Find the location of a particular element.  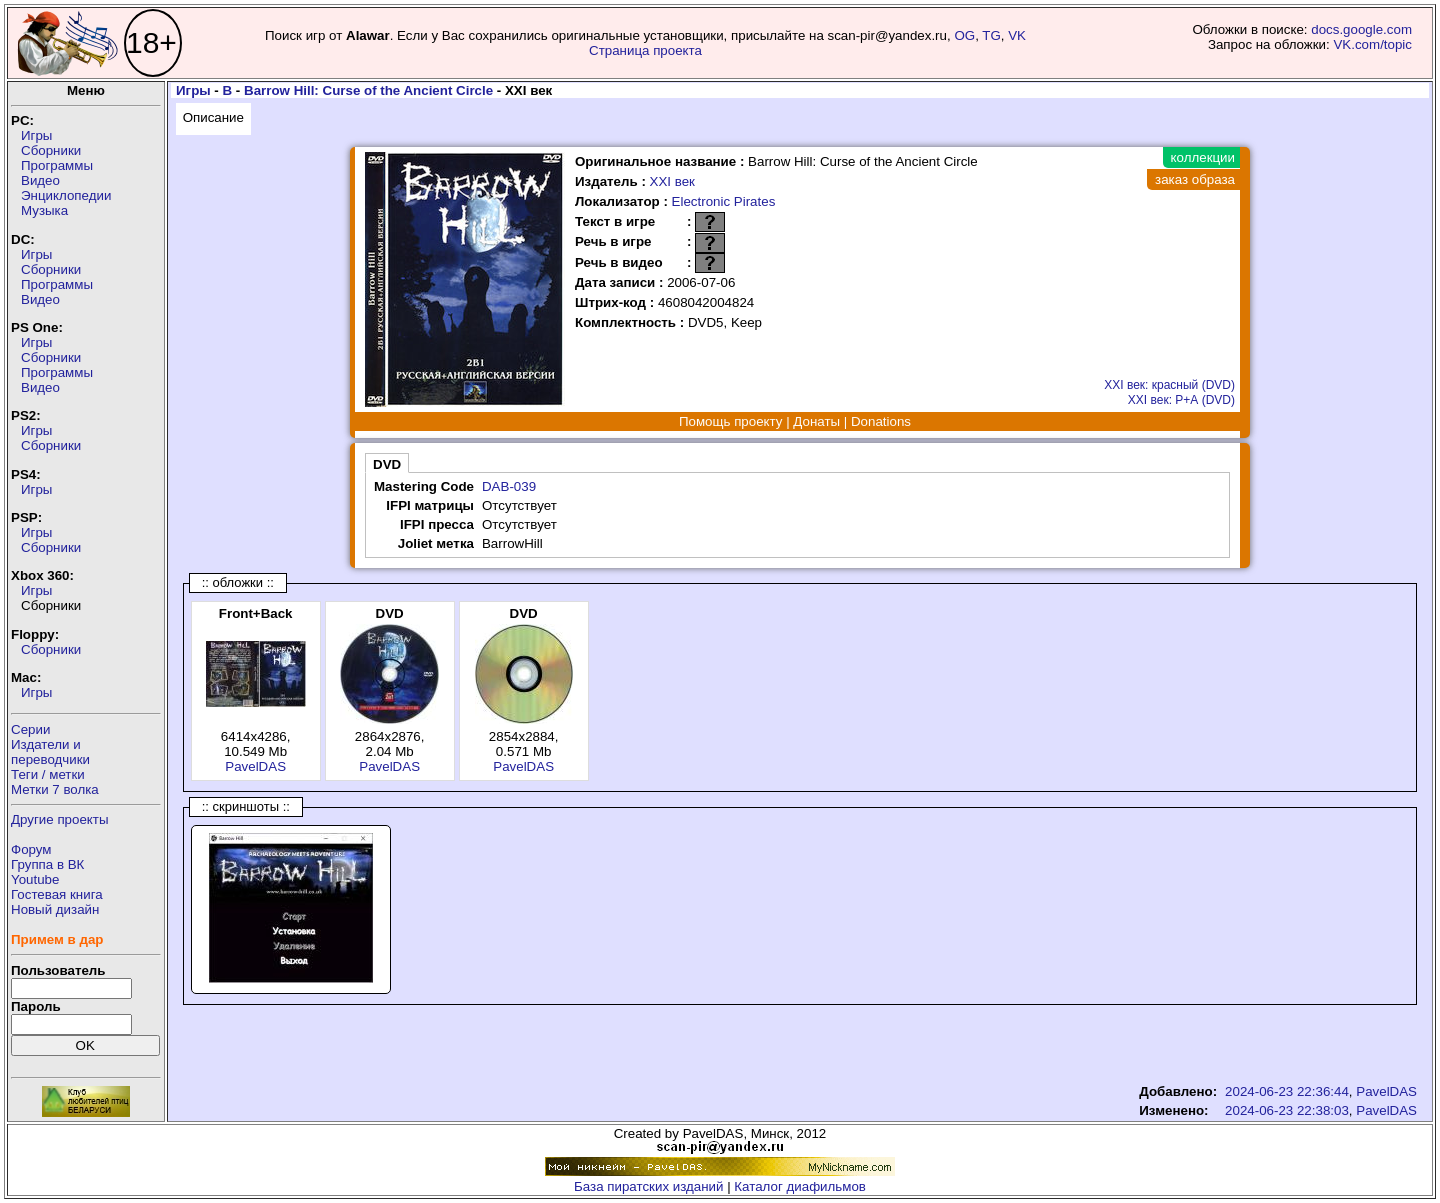

TG is located at coordinates (991, 35).